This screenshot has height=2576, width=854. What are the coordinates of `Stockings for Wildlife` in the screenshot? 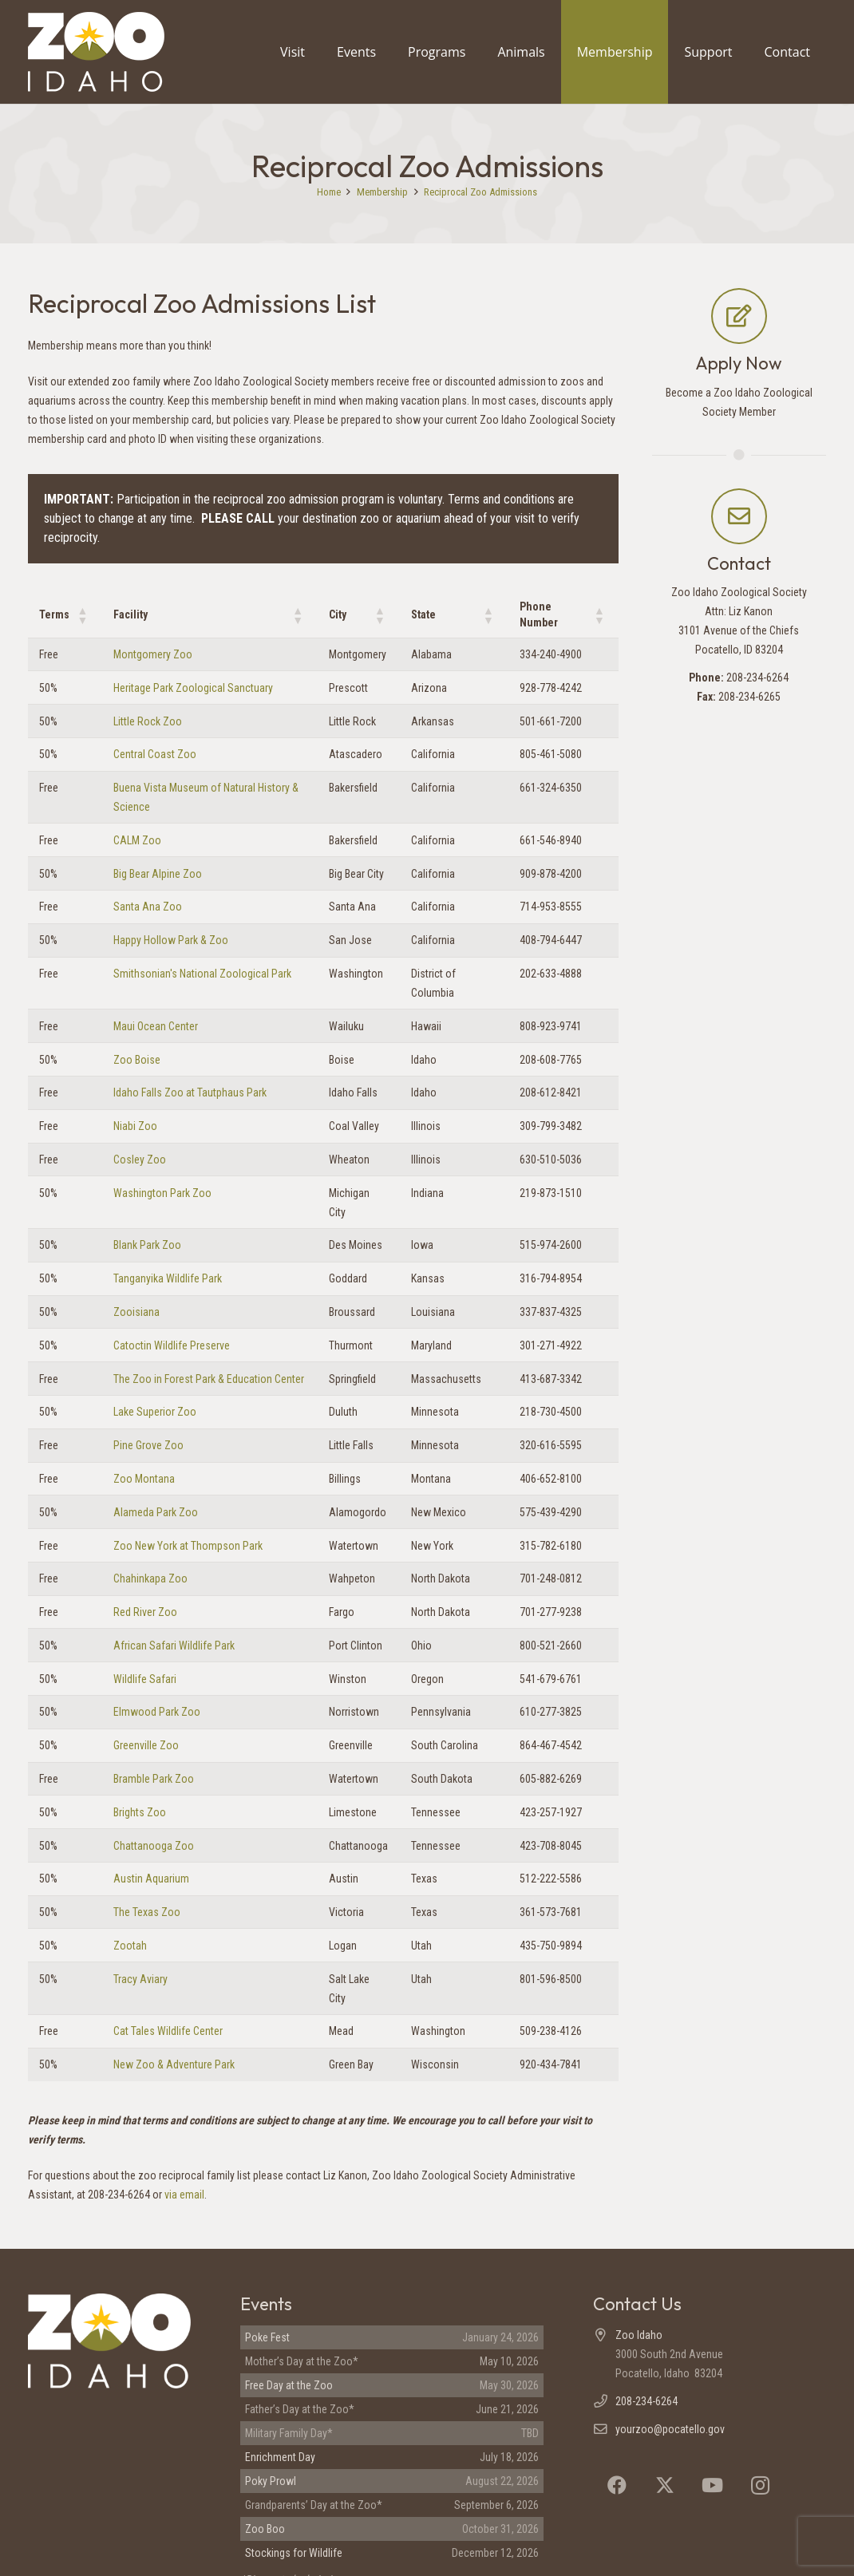 It's located at (293, 2552).